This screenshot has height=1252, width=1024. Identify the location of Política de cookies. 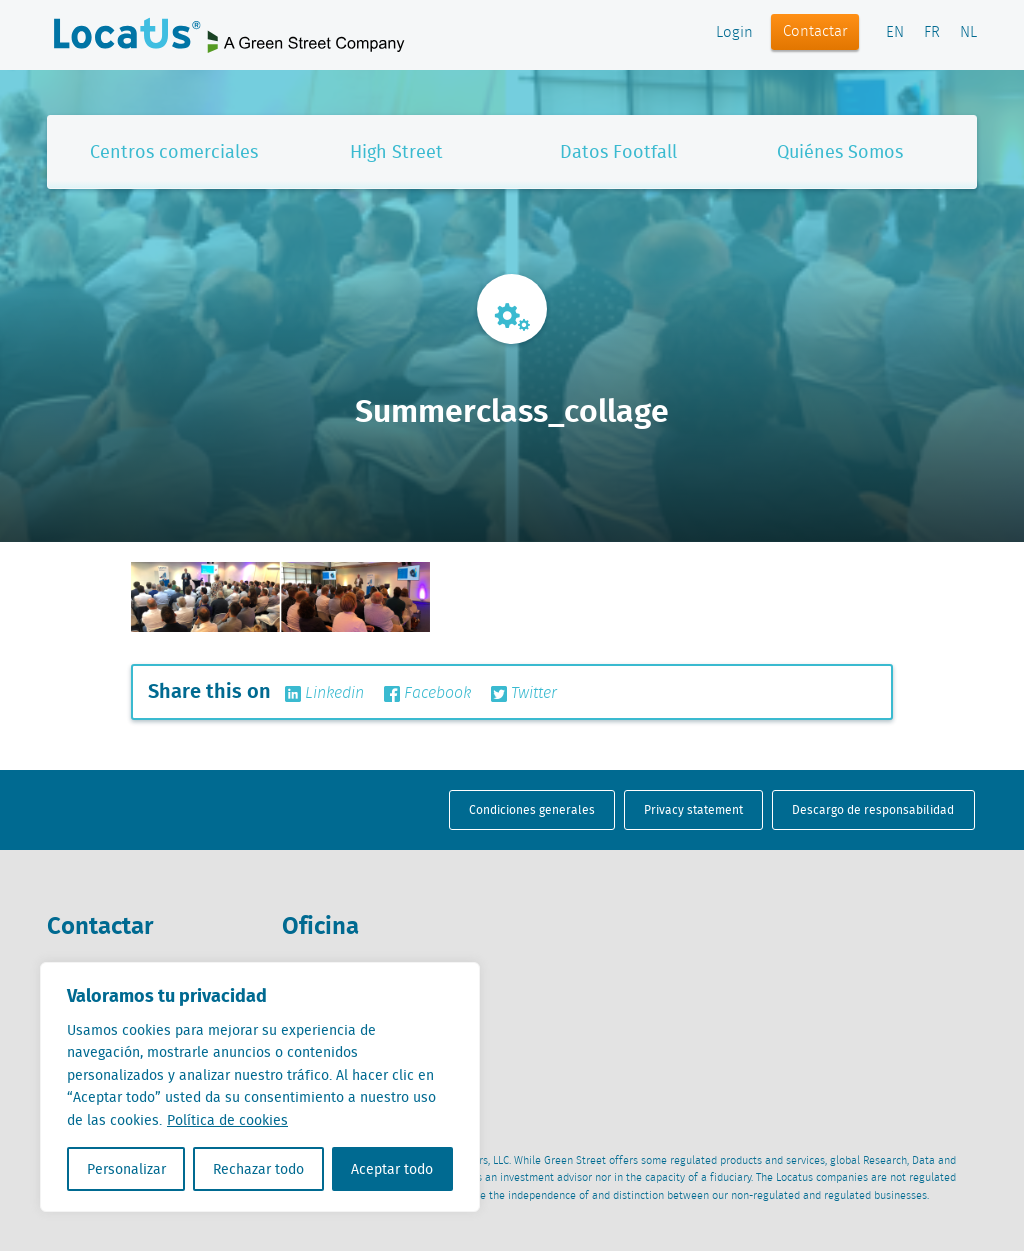
(227, 1120).